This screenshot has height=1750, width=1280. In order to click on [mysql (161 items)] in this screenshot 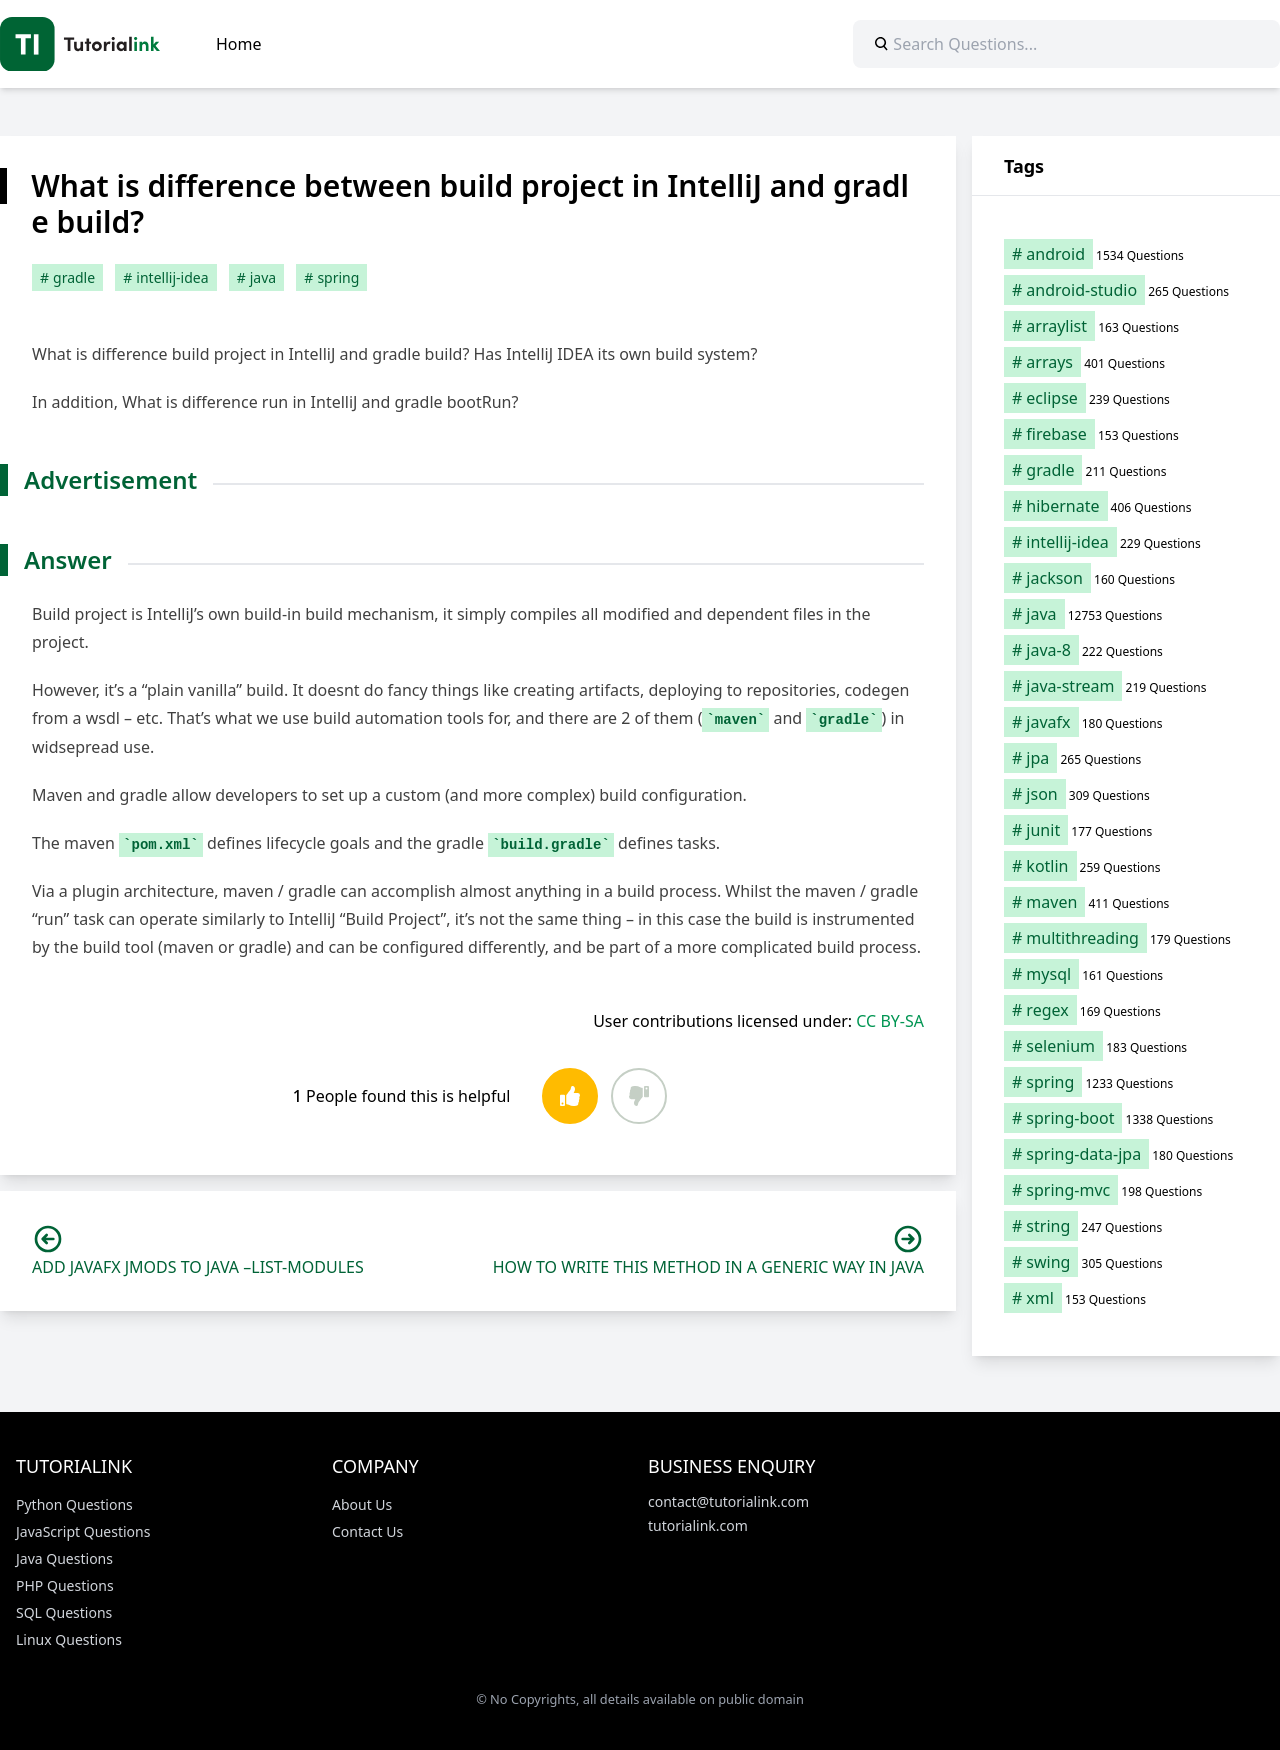, I will do `click(1126, 974)`.